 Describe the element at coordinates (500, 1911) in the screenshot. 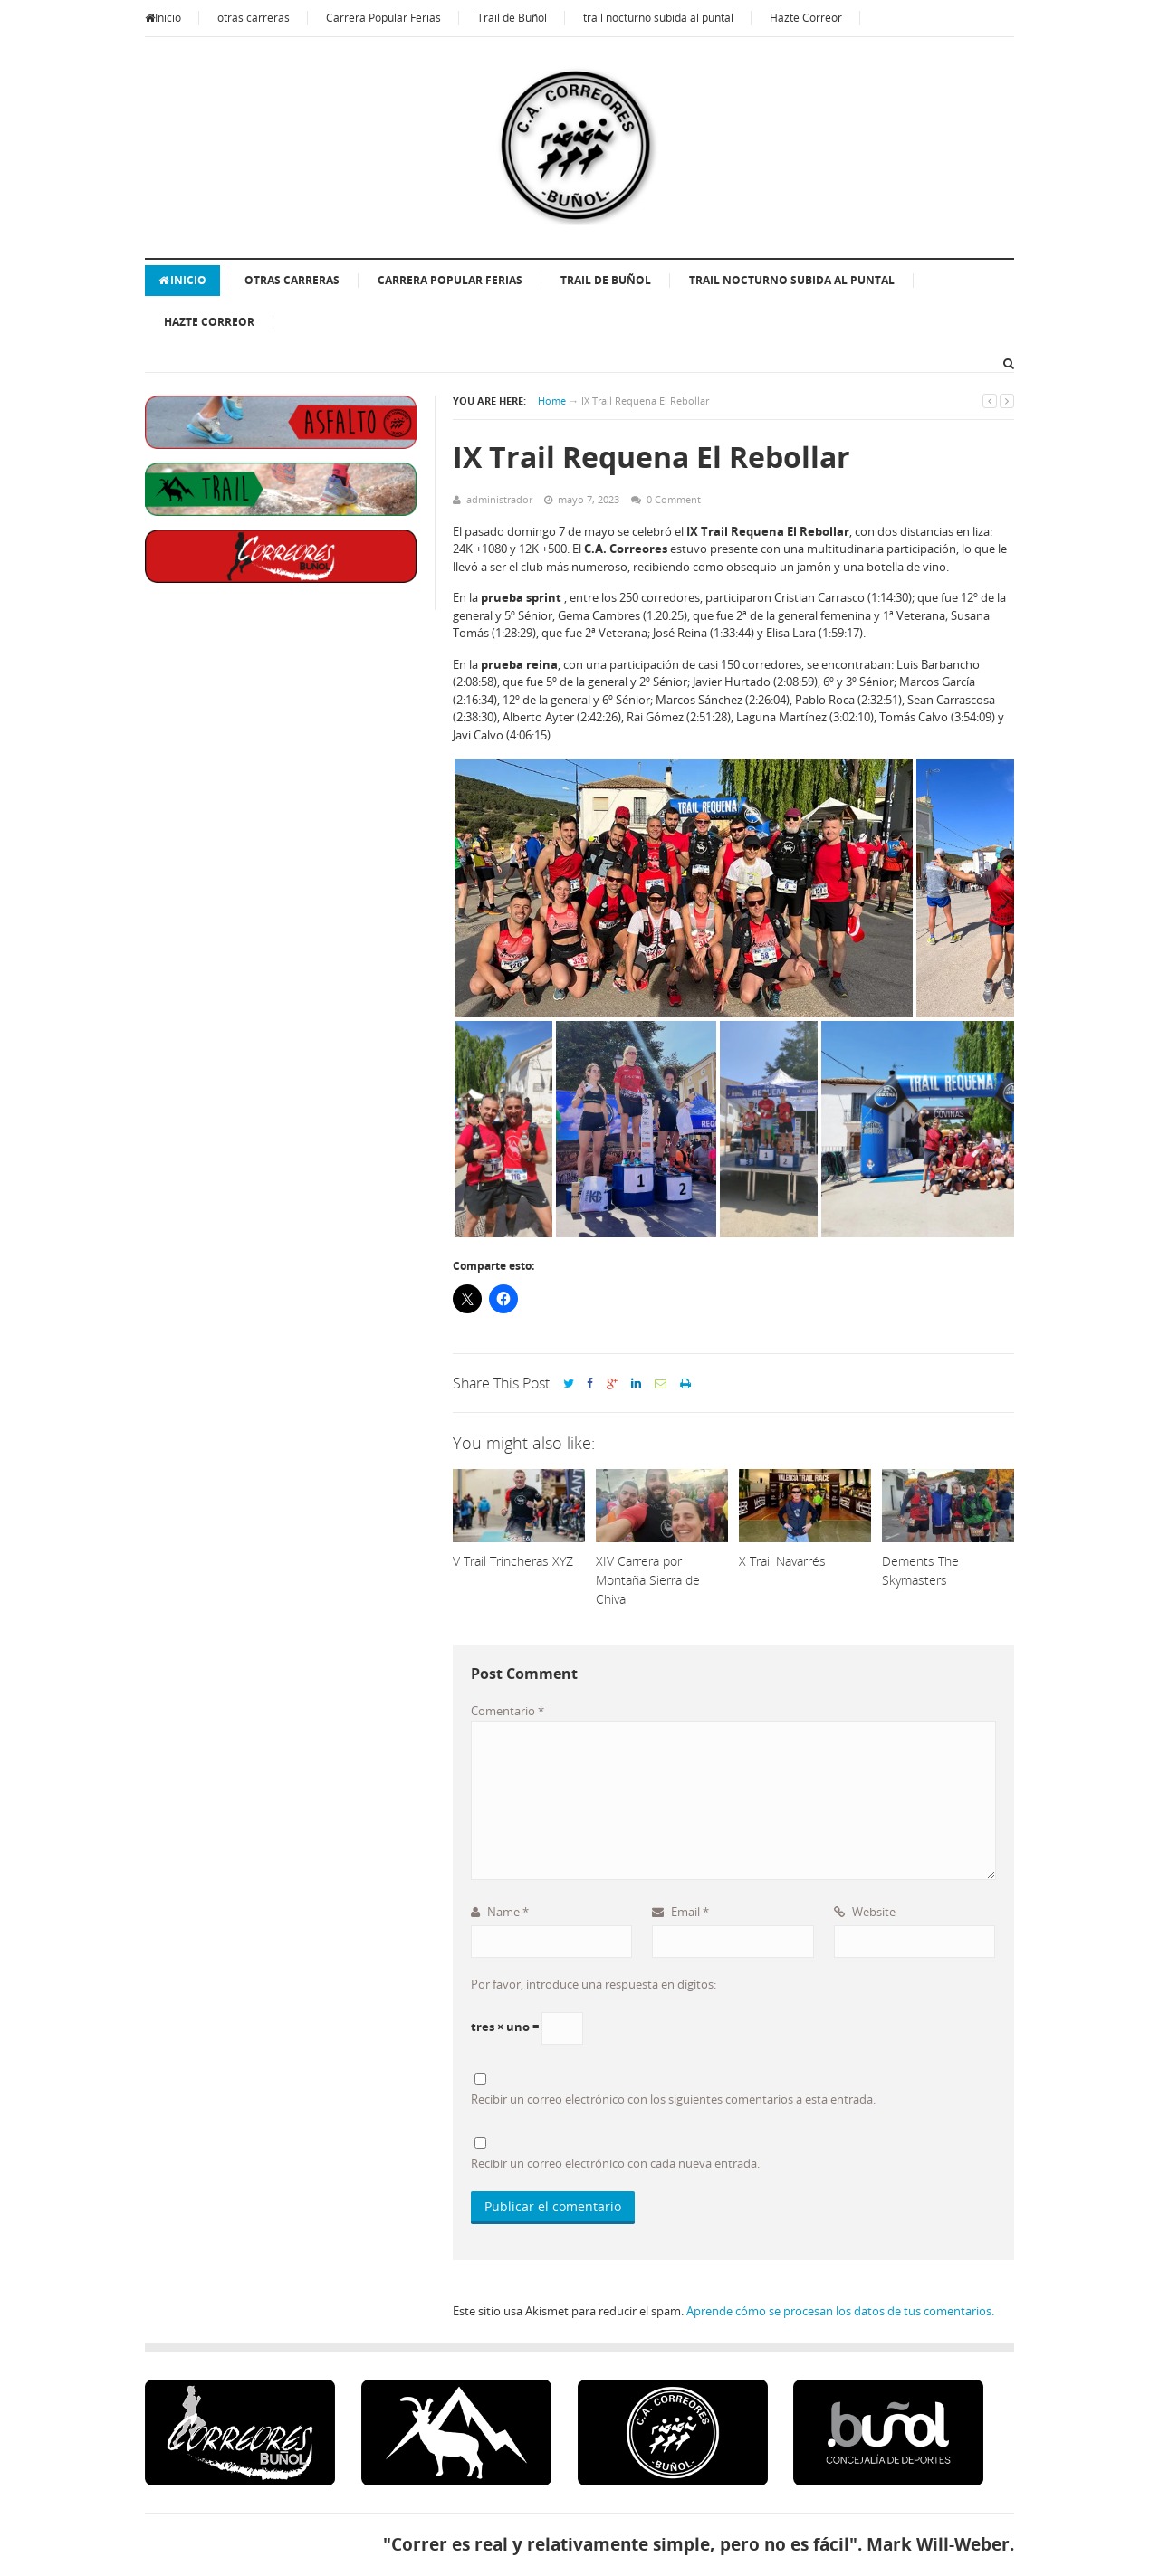

I see `Name` at that location.